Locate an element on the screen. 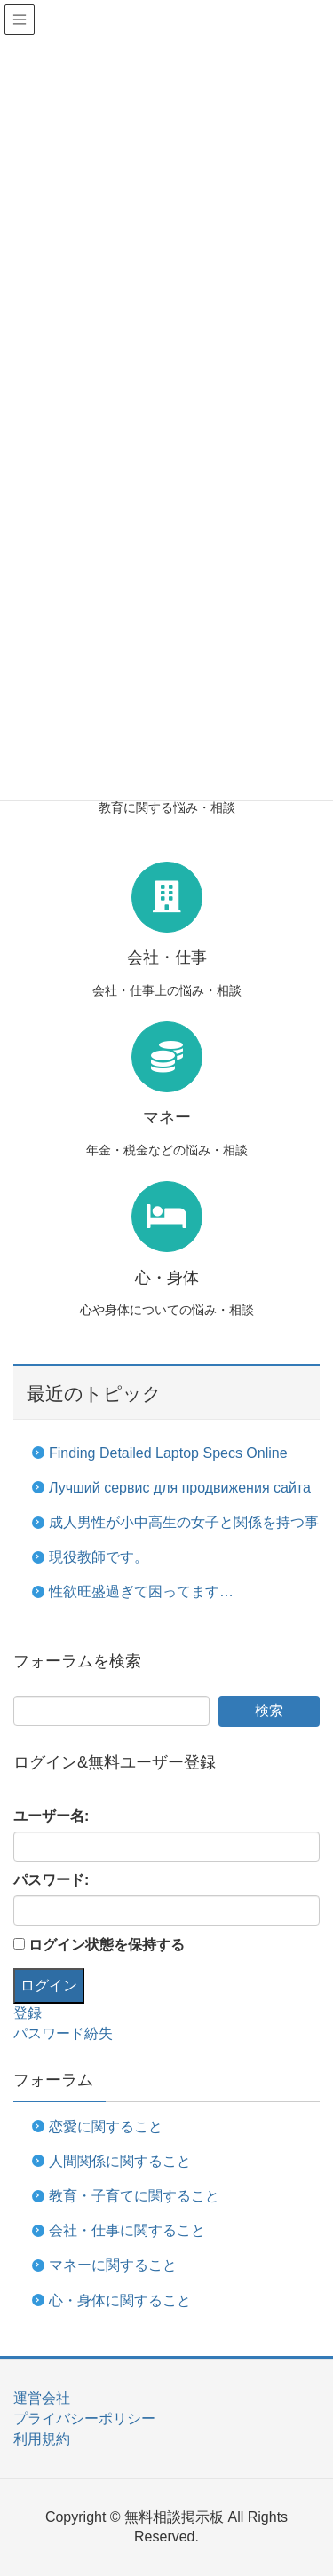  ログイン状態を保持する is located at coordinates (106, 1944).